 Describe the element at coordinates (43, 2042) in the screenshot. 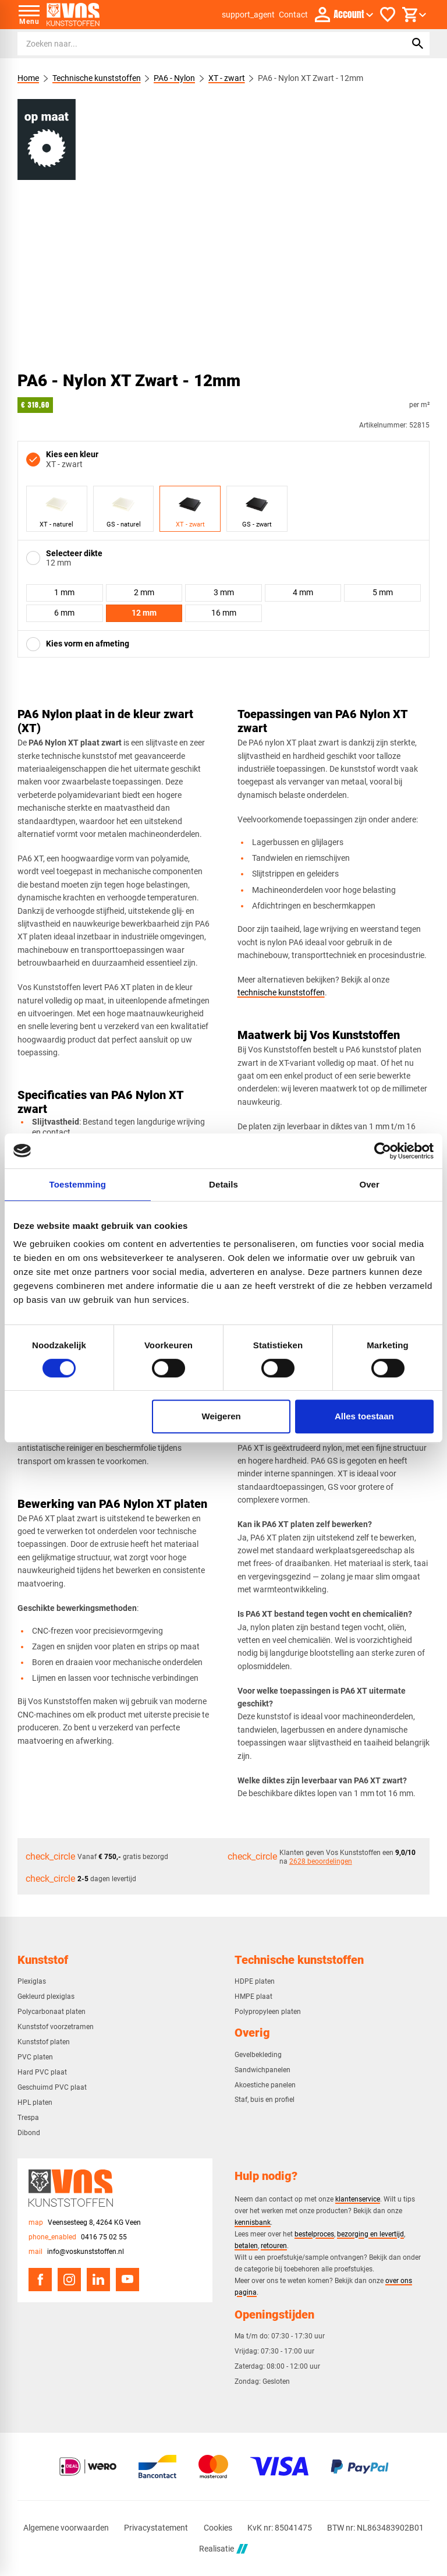

I see `Kunststof platen` at that location.